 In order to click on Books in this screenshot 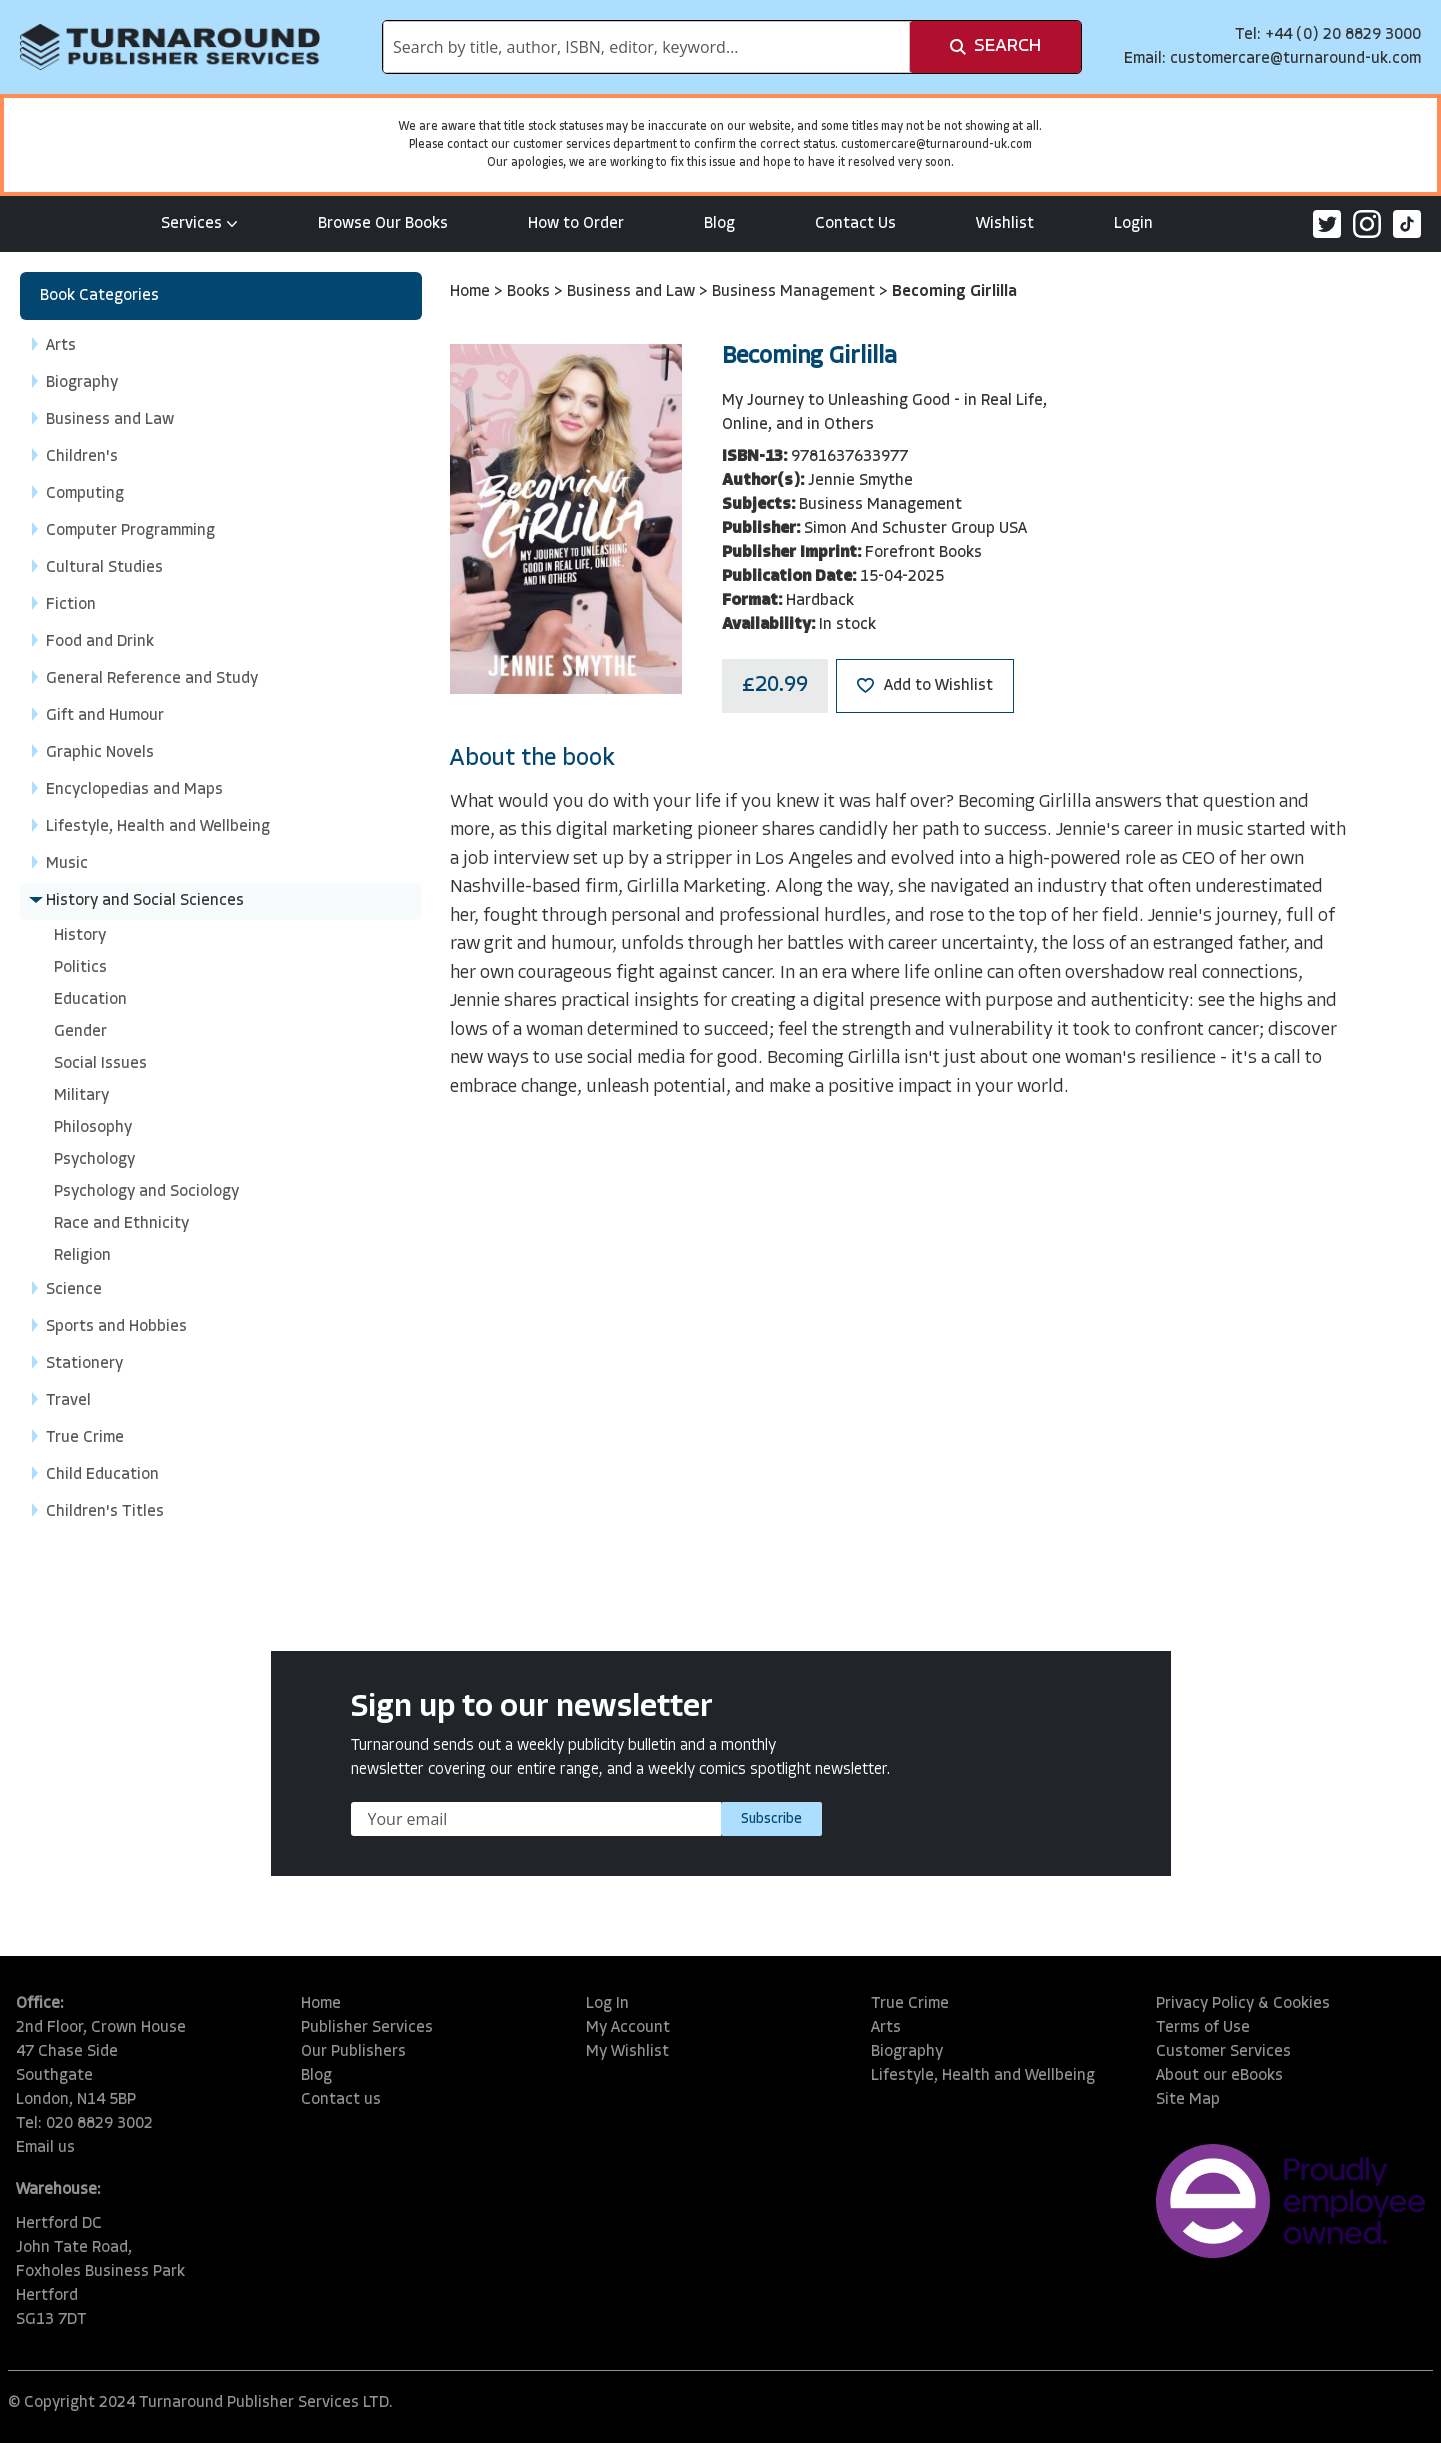, I will do `click(530, 292)`.